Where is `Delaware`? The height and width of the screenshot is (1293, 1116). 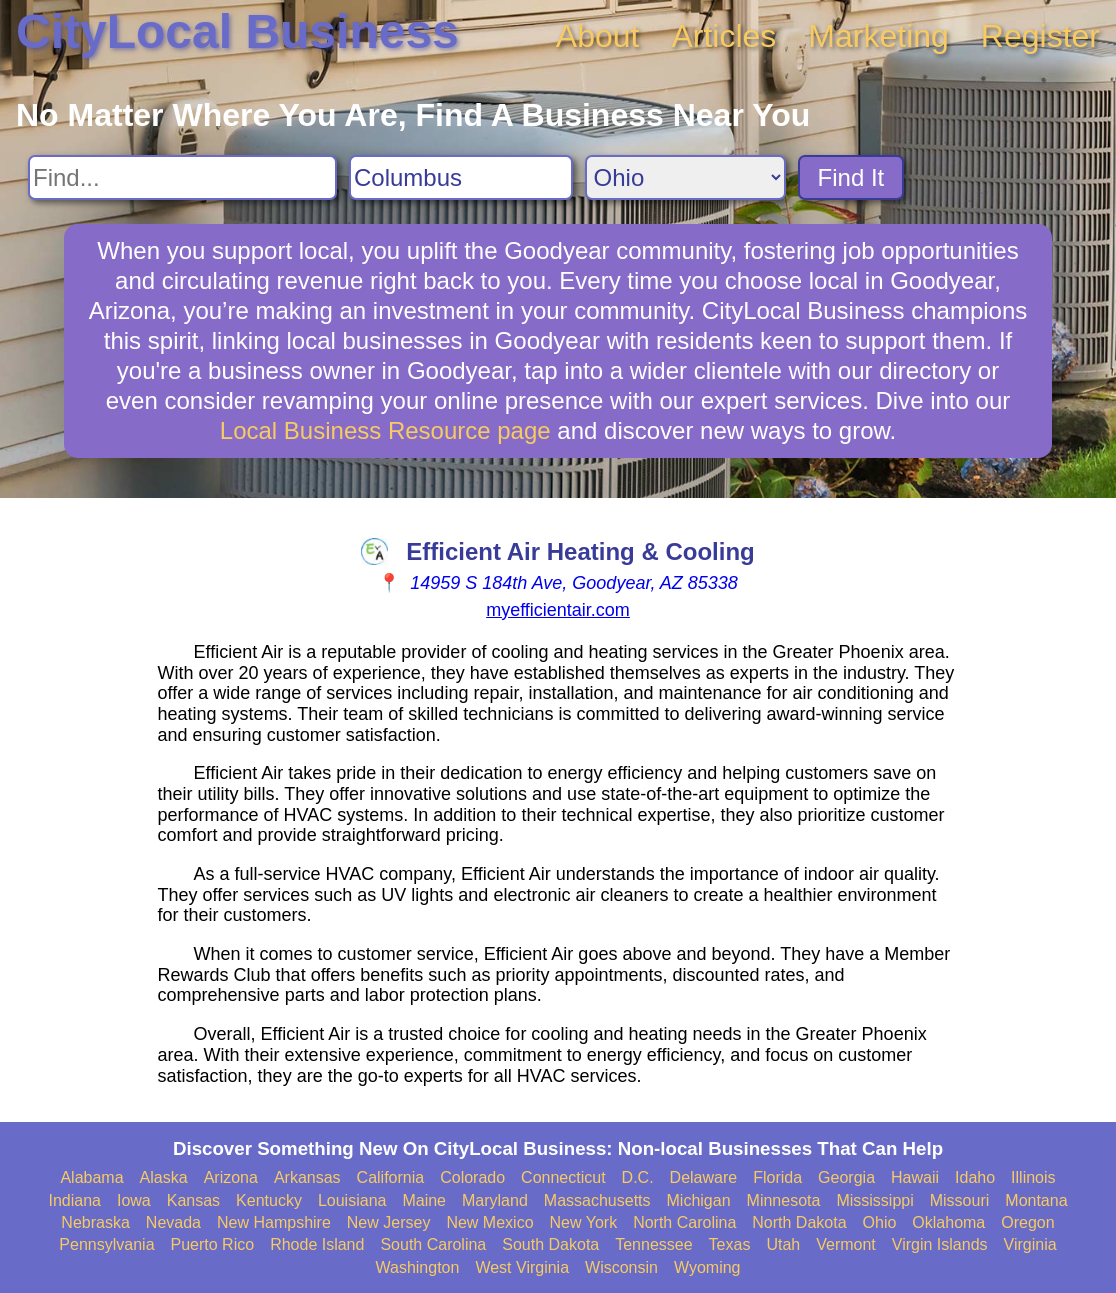
Delaware is located at coordinates (704, 1177).